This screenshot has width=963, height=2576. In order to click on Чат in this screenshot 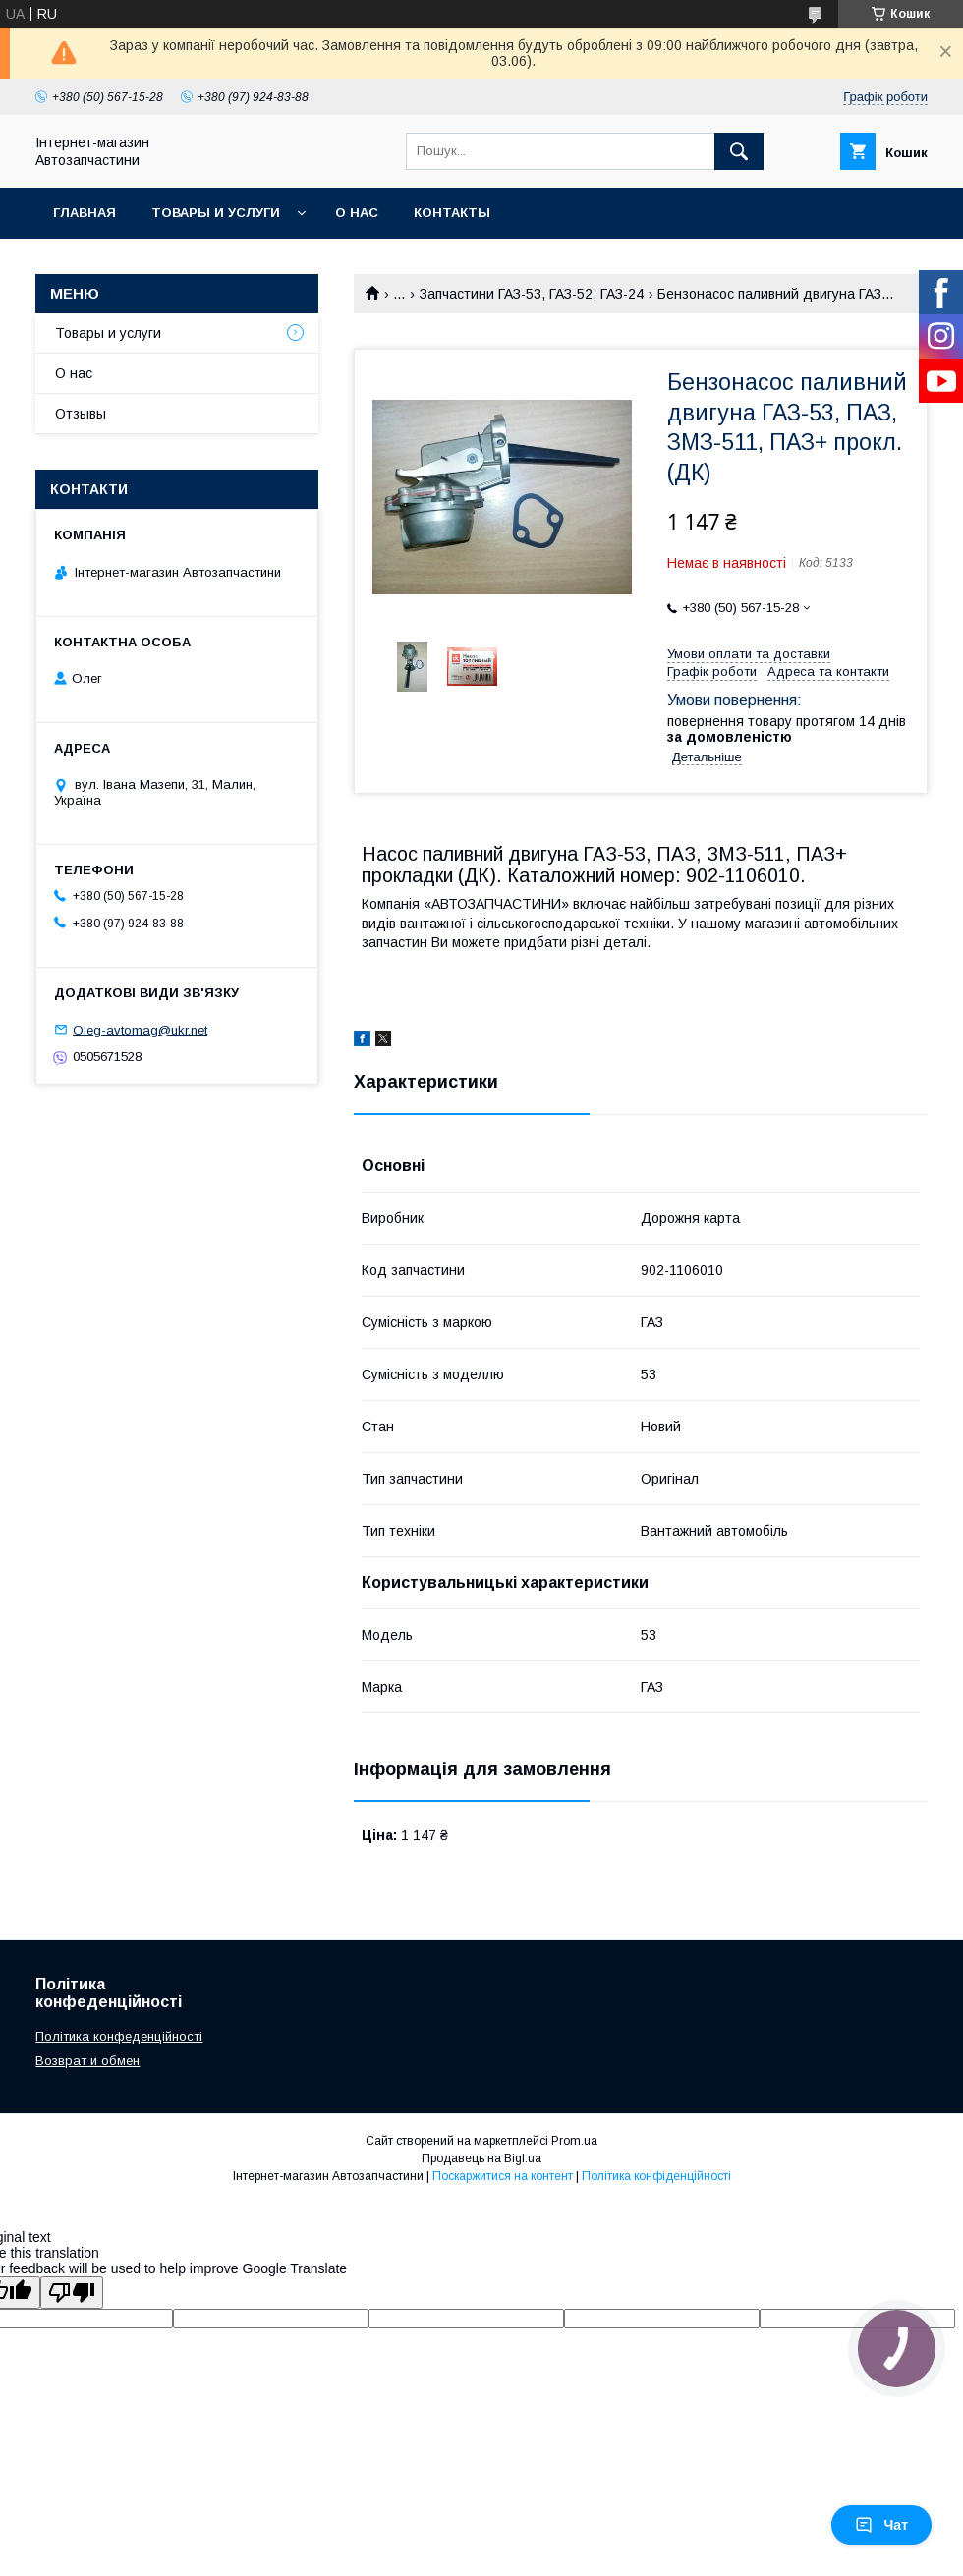, I will do `click(881, 2525)`.